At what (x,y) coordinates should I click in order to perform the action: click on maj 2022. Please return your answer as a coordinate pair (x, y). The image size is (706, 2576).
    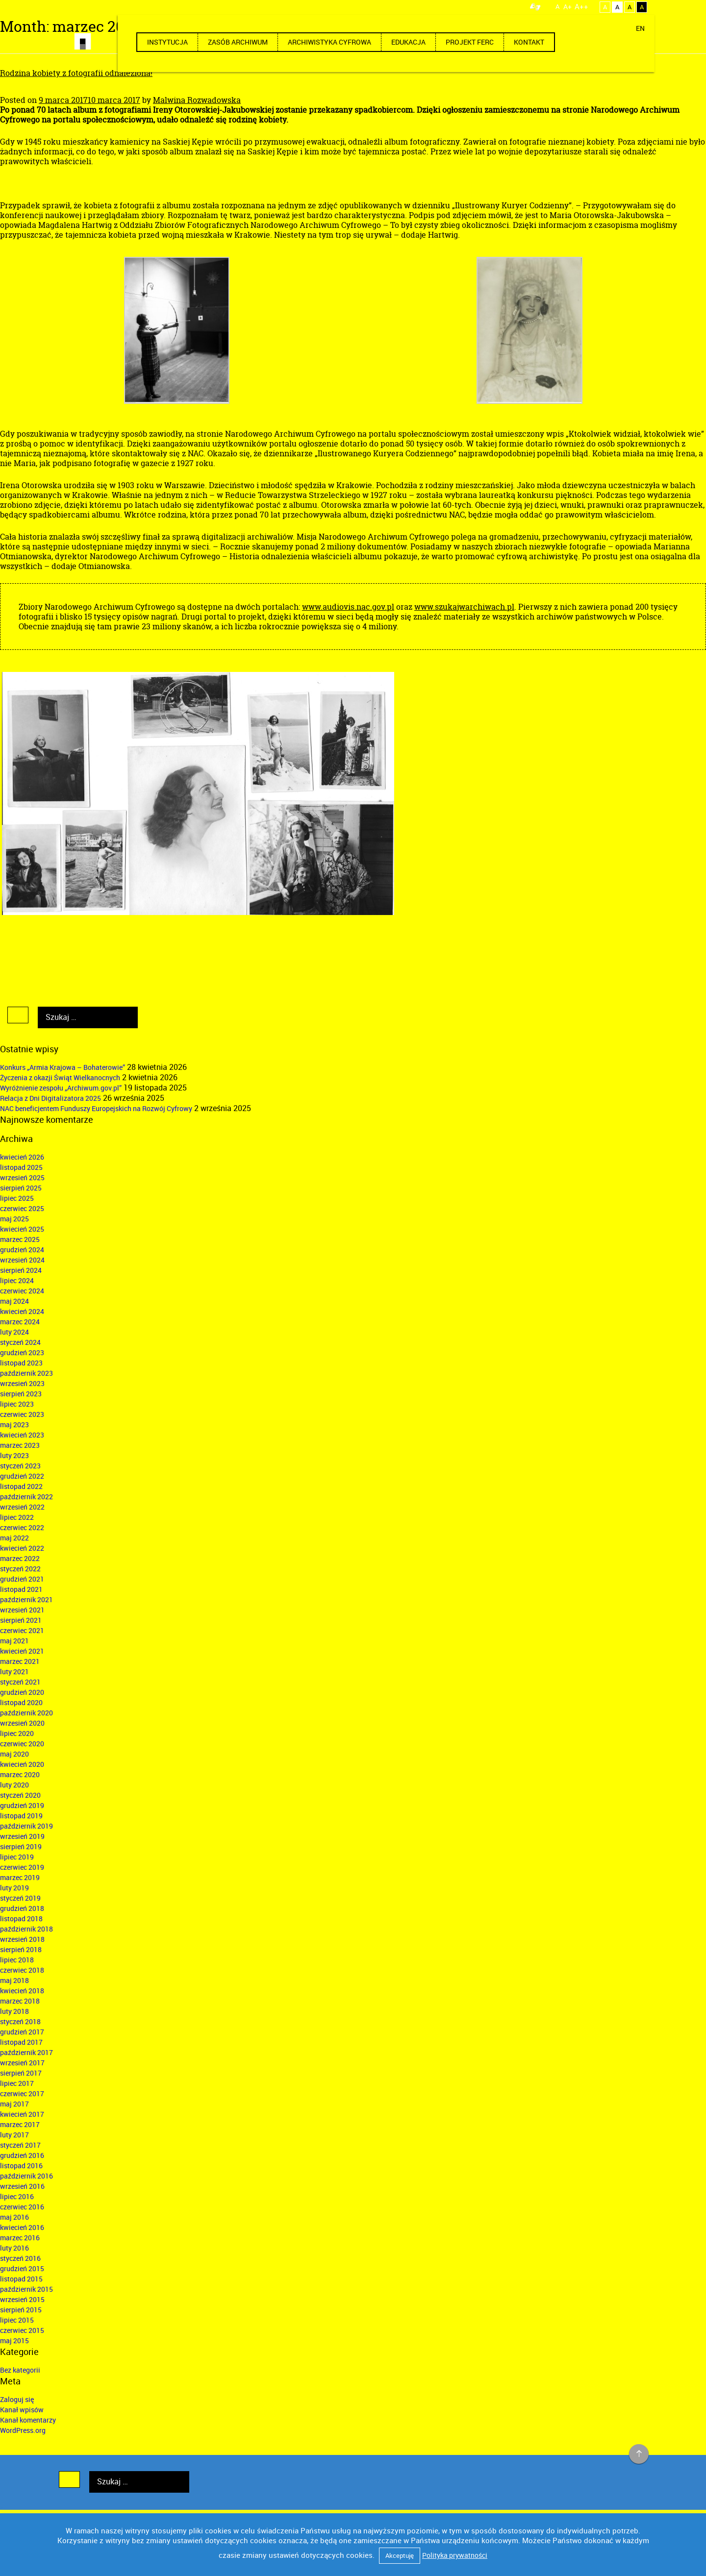
    Looking at the image, I should click on (14, 1537).